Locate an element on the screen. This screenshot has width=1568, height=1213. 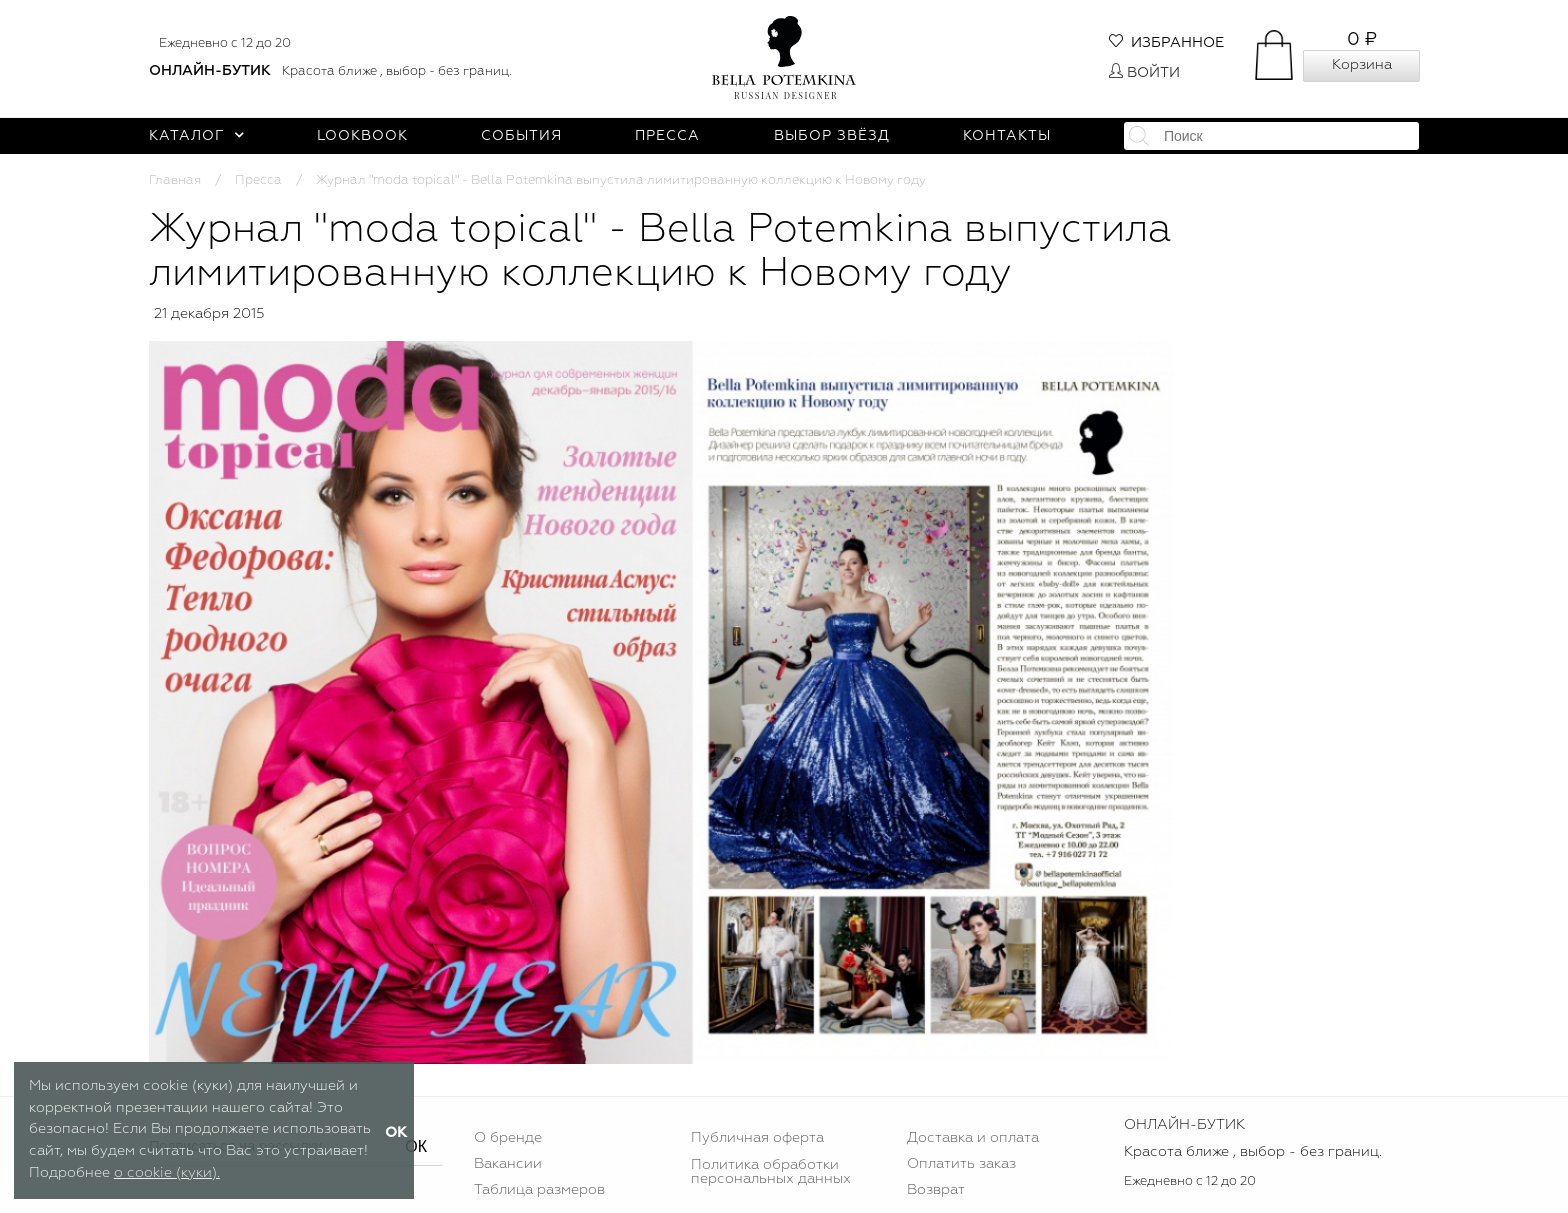
Корзина is located at coordinates (1362, 65).